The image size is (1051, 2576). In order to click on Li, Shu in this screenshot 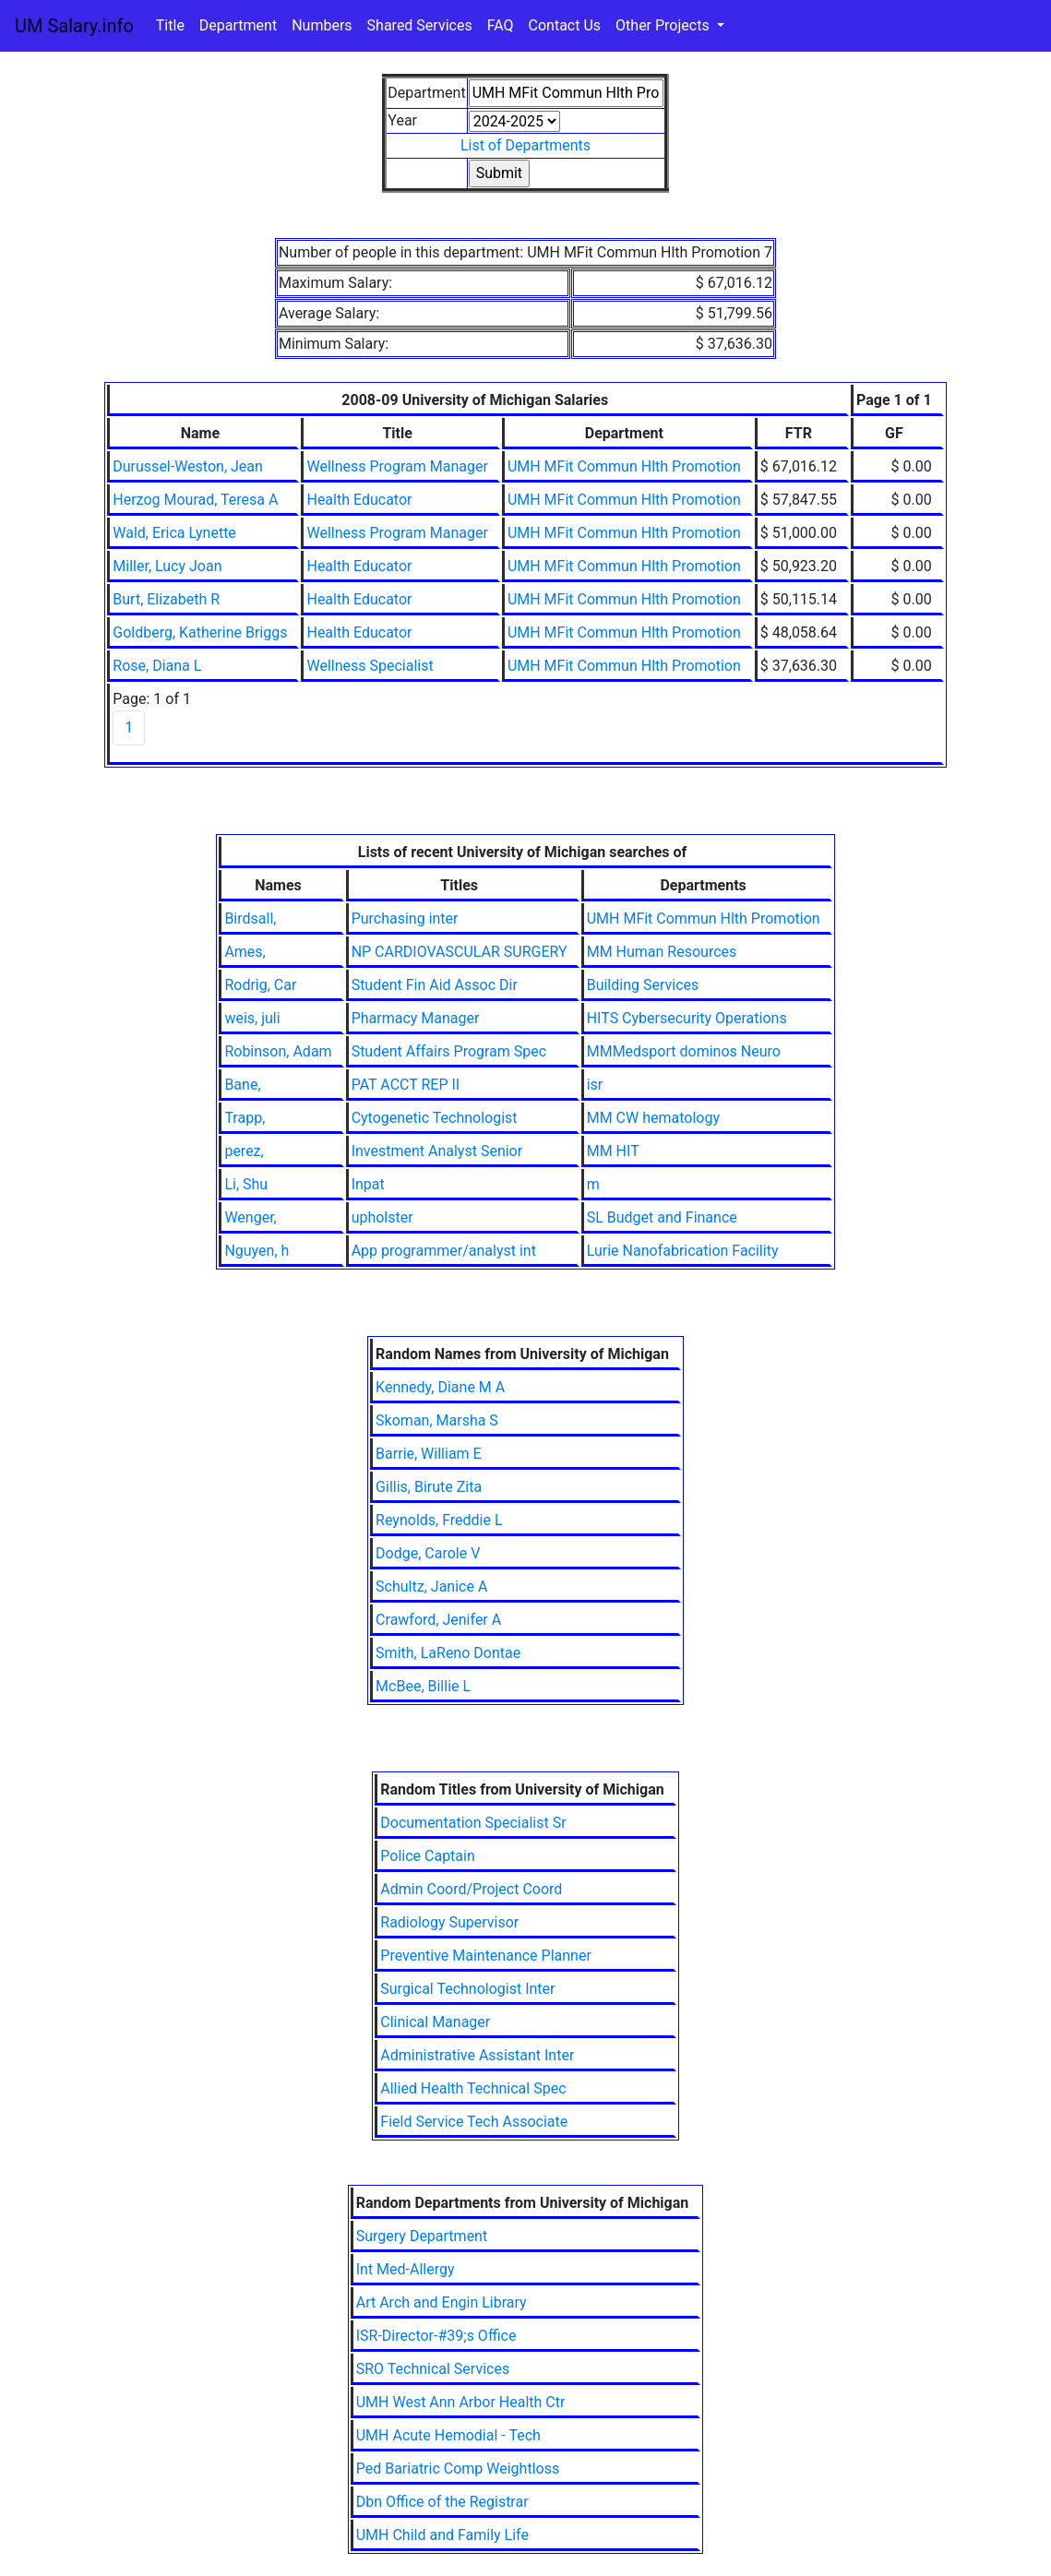, I will do `click(246, 1184)`.